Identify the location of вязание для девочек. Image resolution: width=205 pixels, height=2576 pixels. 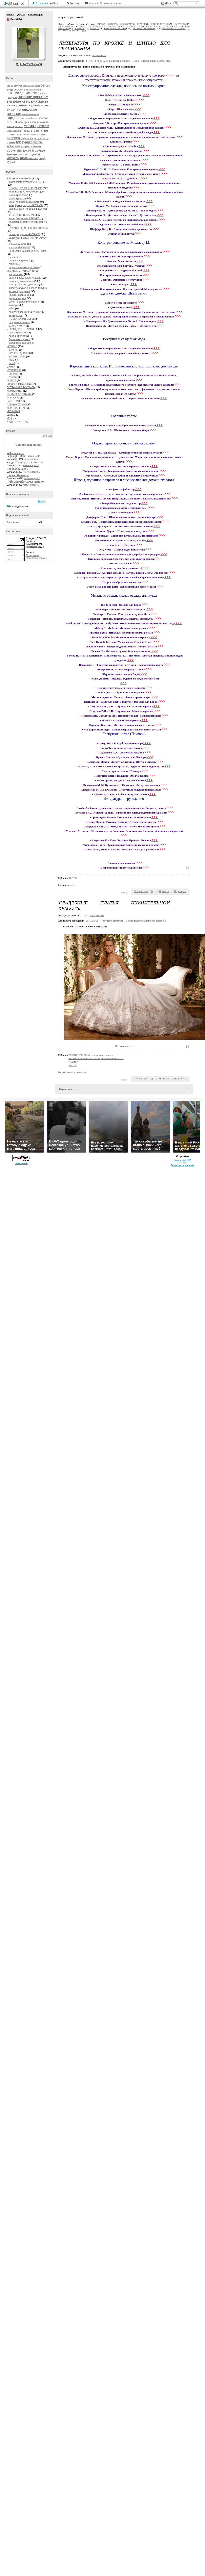
(22, 93).